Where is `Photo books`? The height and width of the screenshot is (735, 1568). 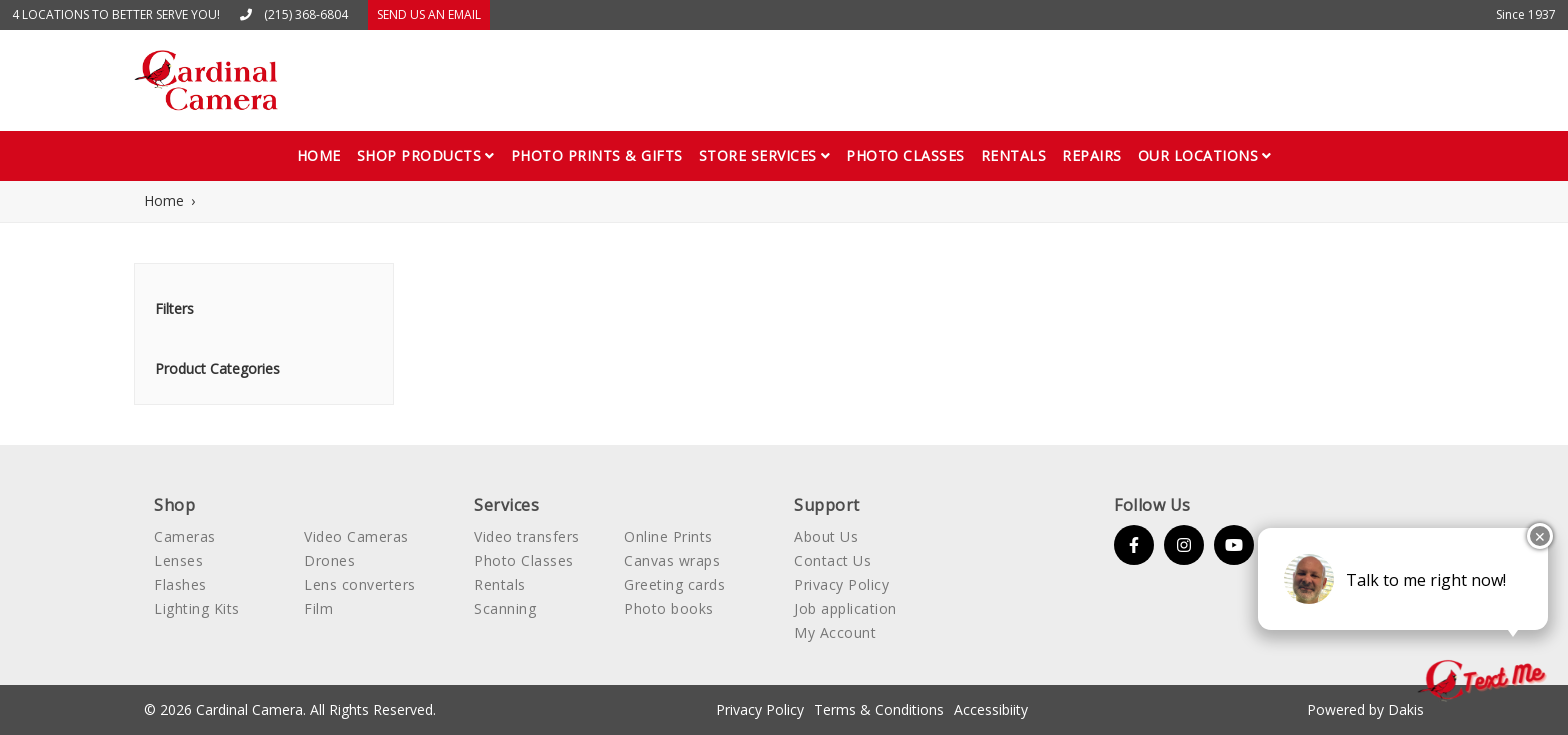
Photo books is located at coordinates (669, 608).